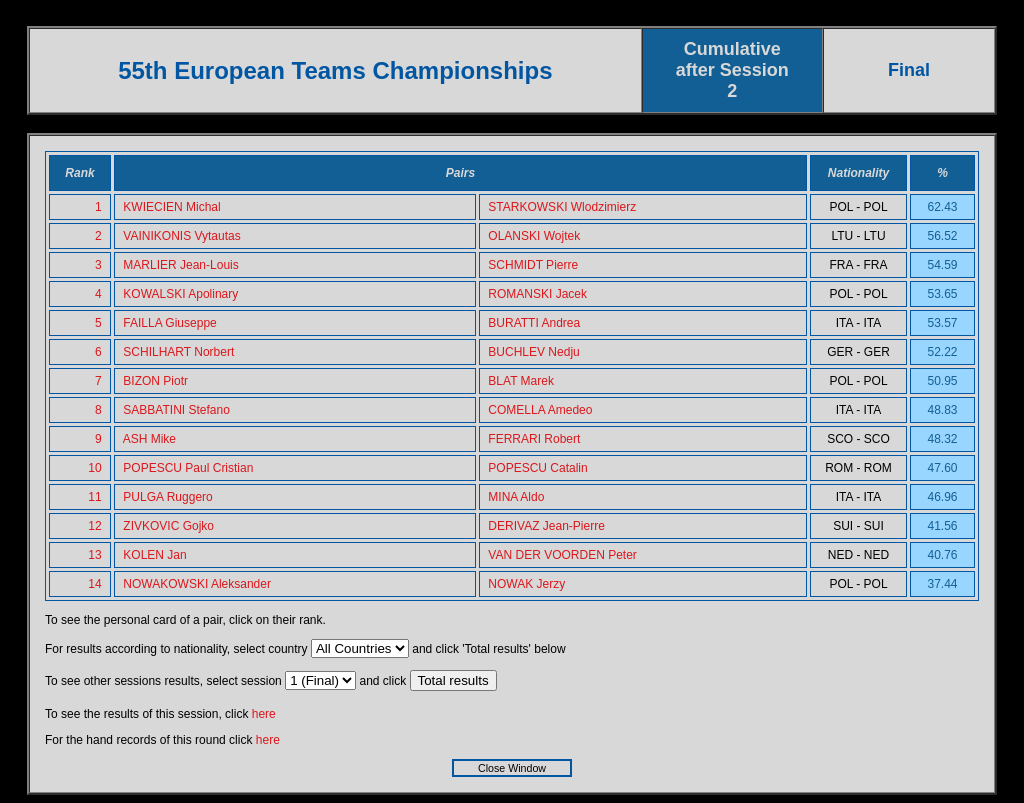 This screenshot has height=803, width=1024. What do you see at coordinates (526, 584) in the screenshot?
I see `NOWAK Jerzy` at bounding box center [526, 584].